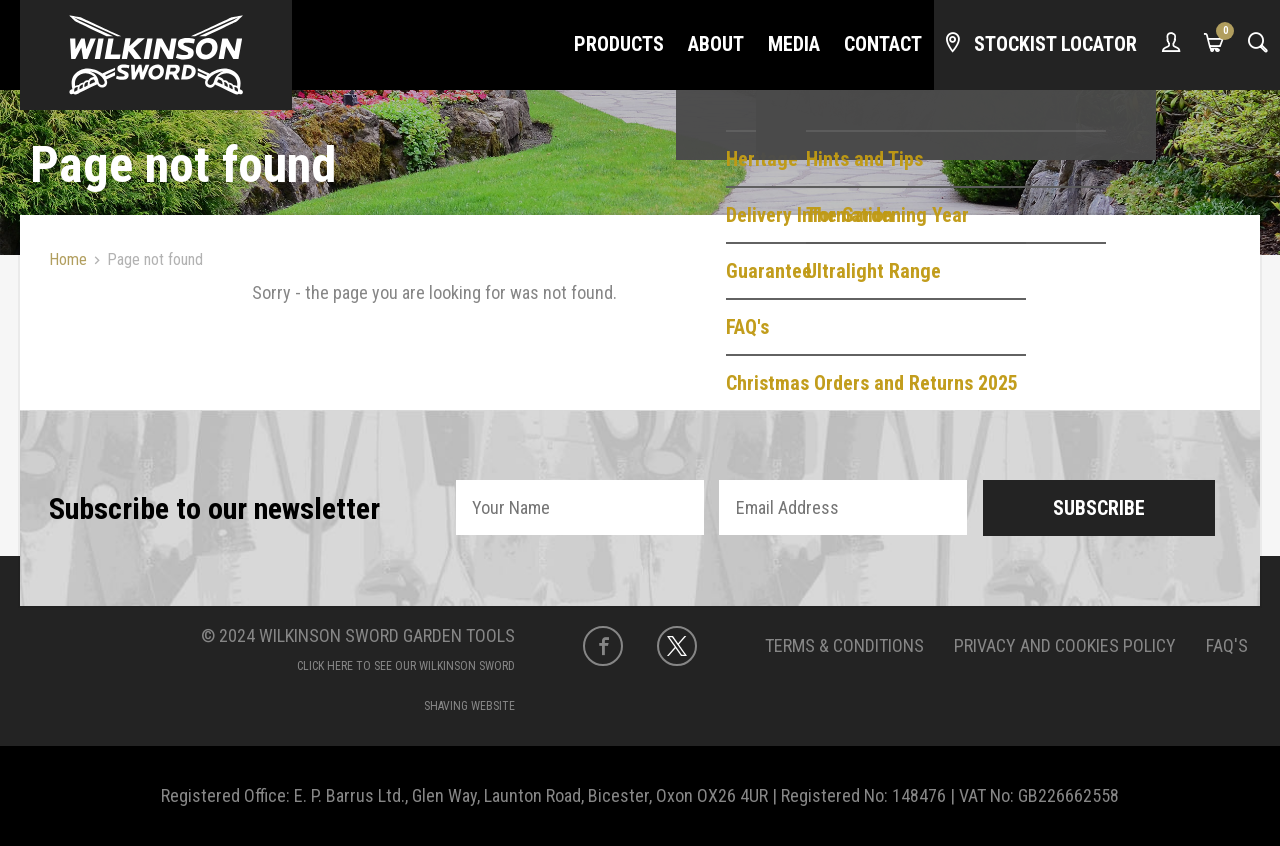 The width and height of the screenshot is (1280, 846). Describe the element at coordinates (603, 646) in the screenshot. I see `[Facebook]` at that location.